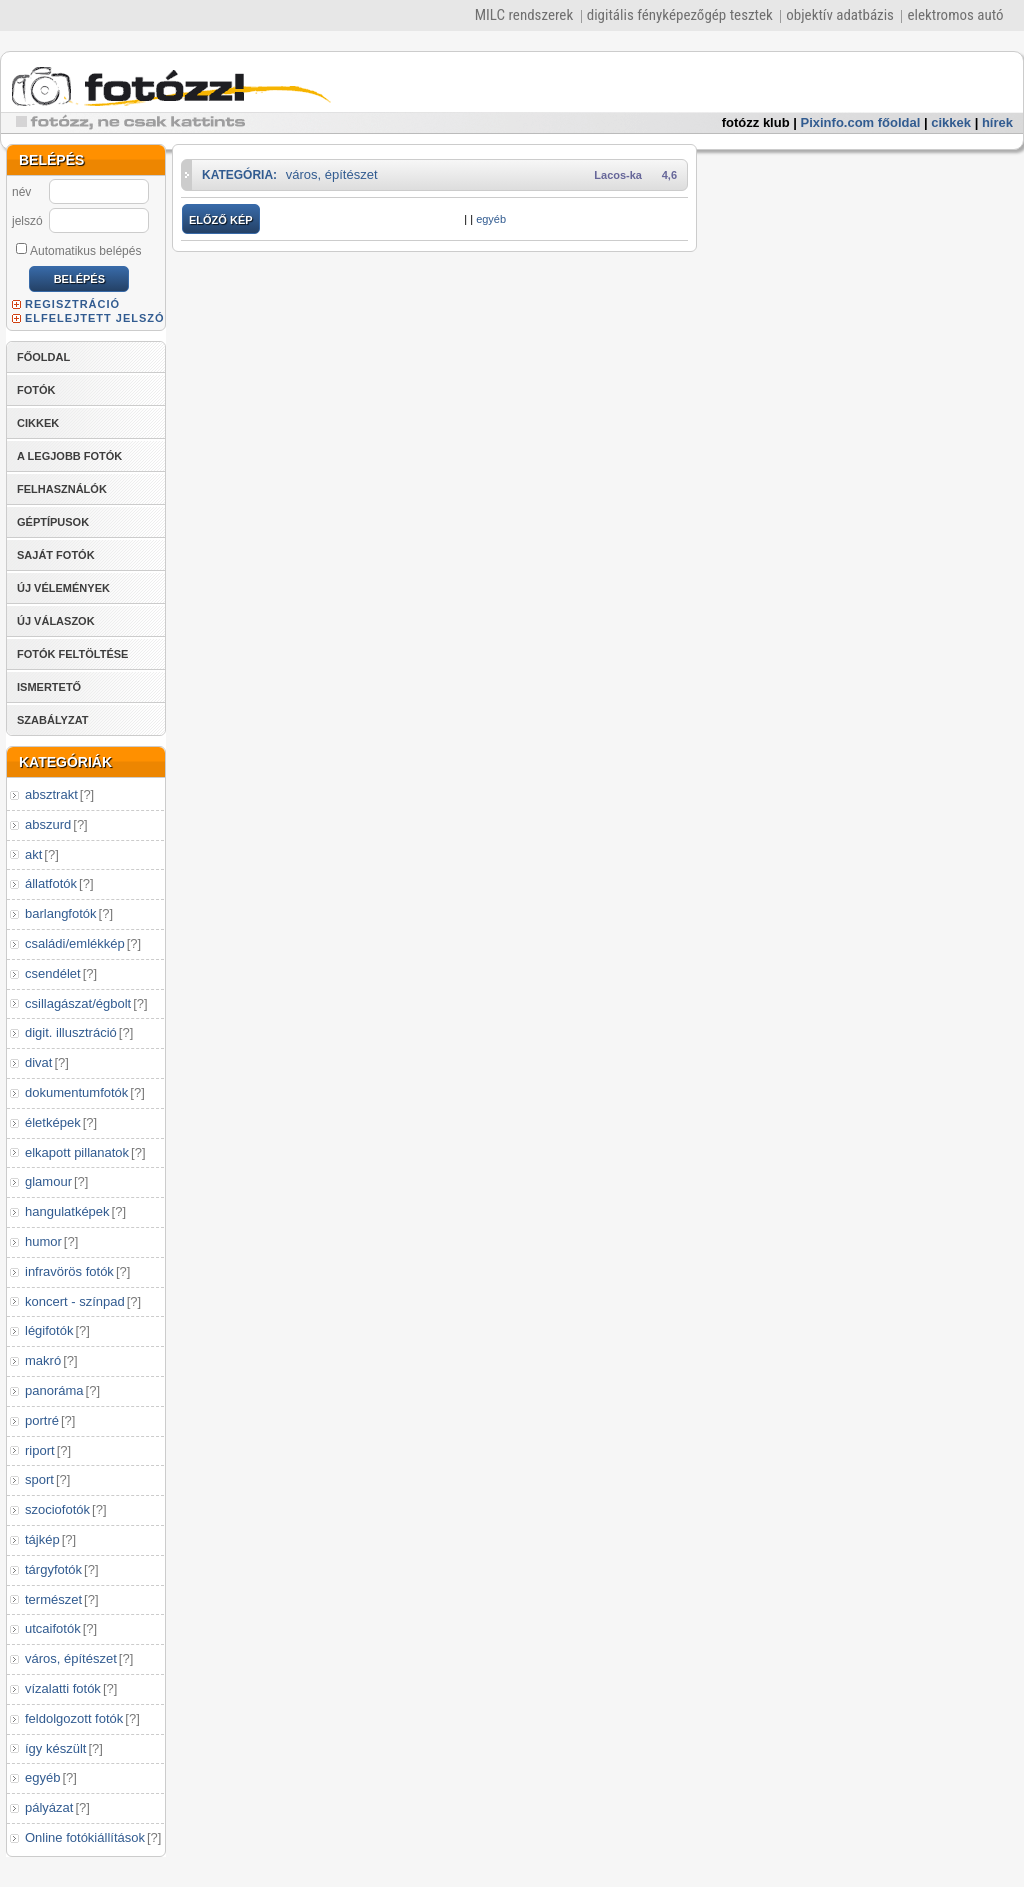 The height and width of the screenshot is (1887, 1024). I want to click on elektromos autó, so click(955, 15).